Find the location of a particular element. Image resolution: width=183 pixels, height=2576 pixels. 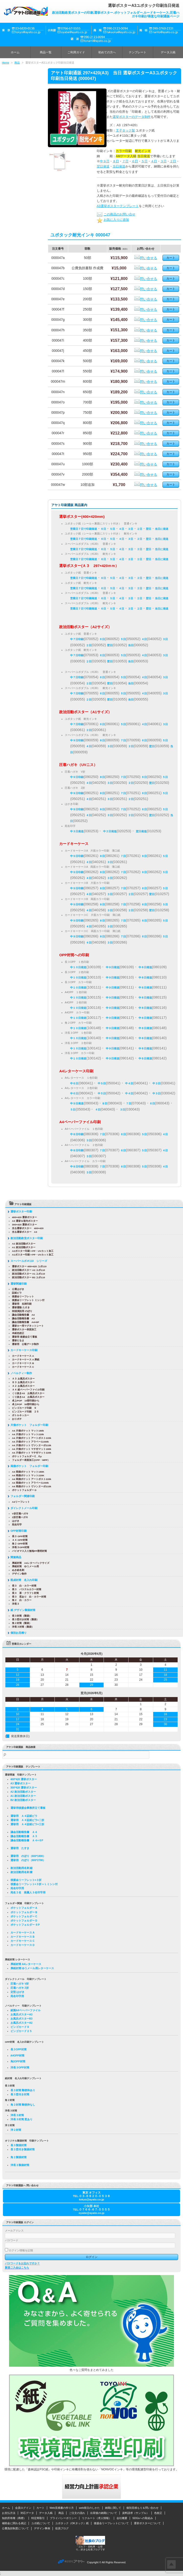

資料請求（サンプル） is located at coordinates (135, 2512).